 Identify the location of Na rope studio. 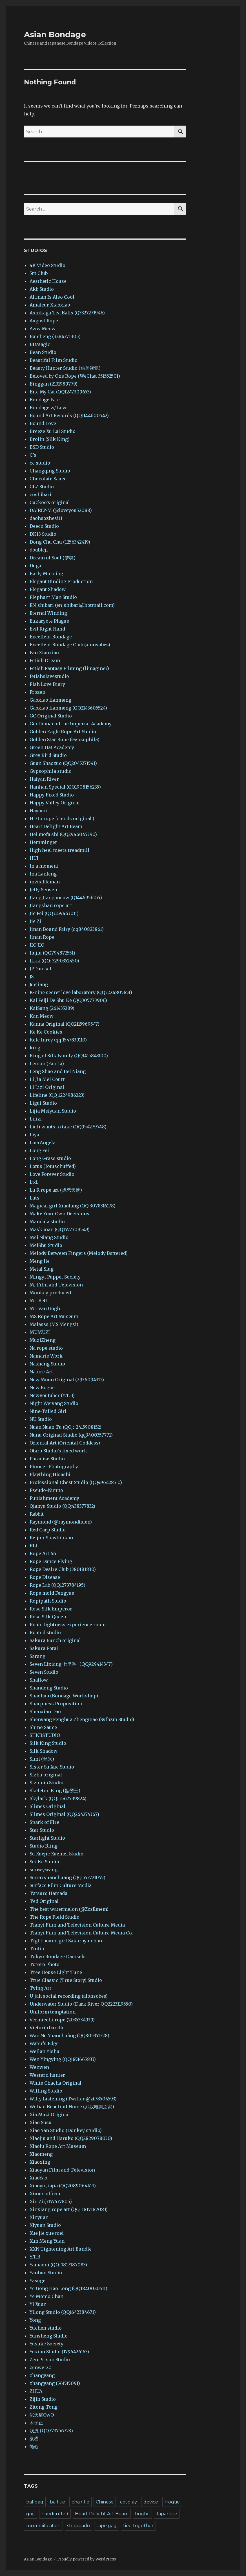
(46, 1348).